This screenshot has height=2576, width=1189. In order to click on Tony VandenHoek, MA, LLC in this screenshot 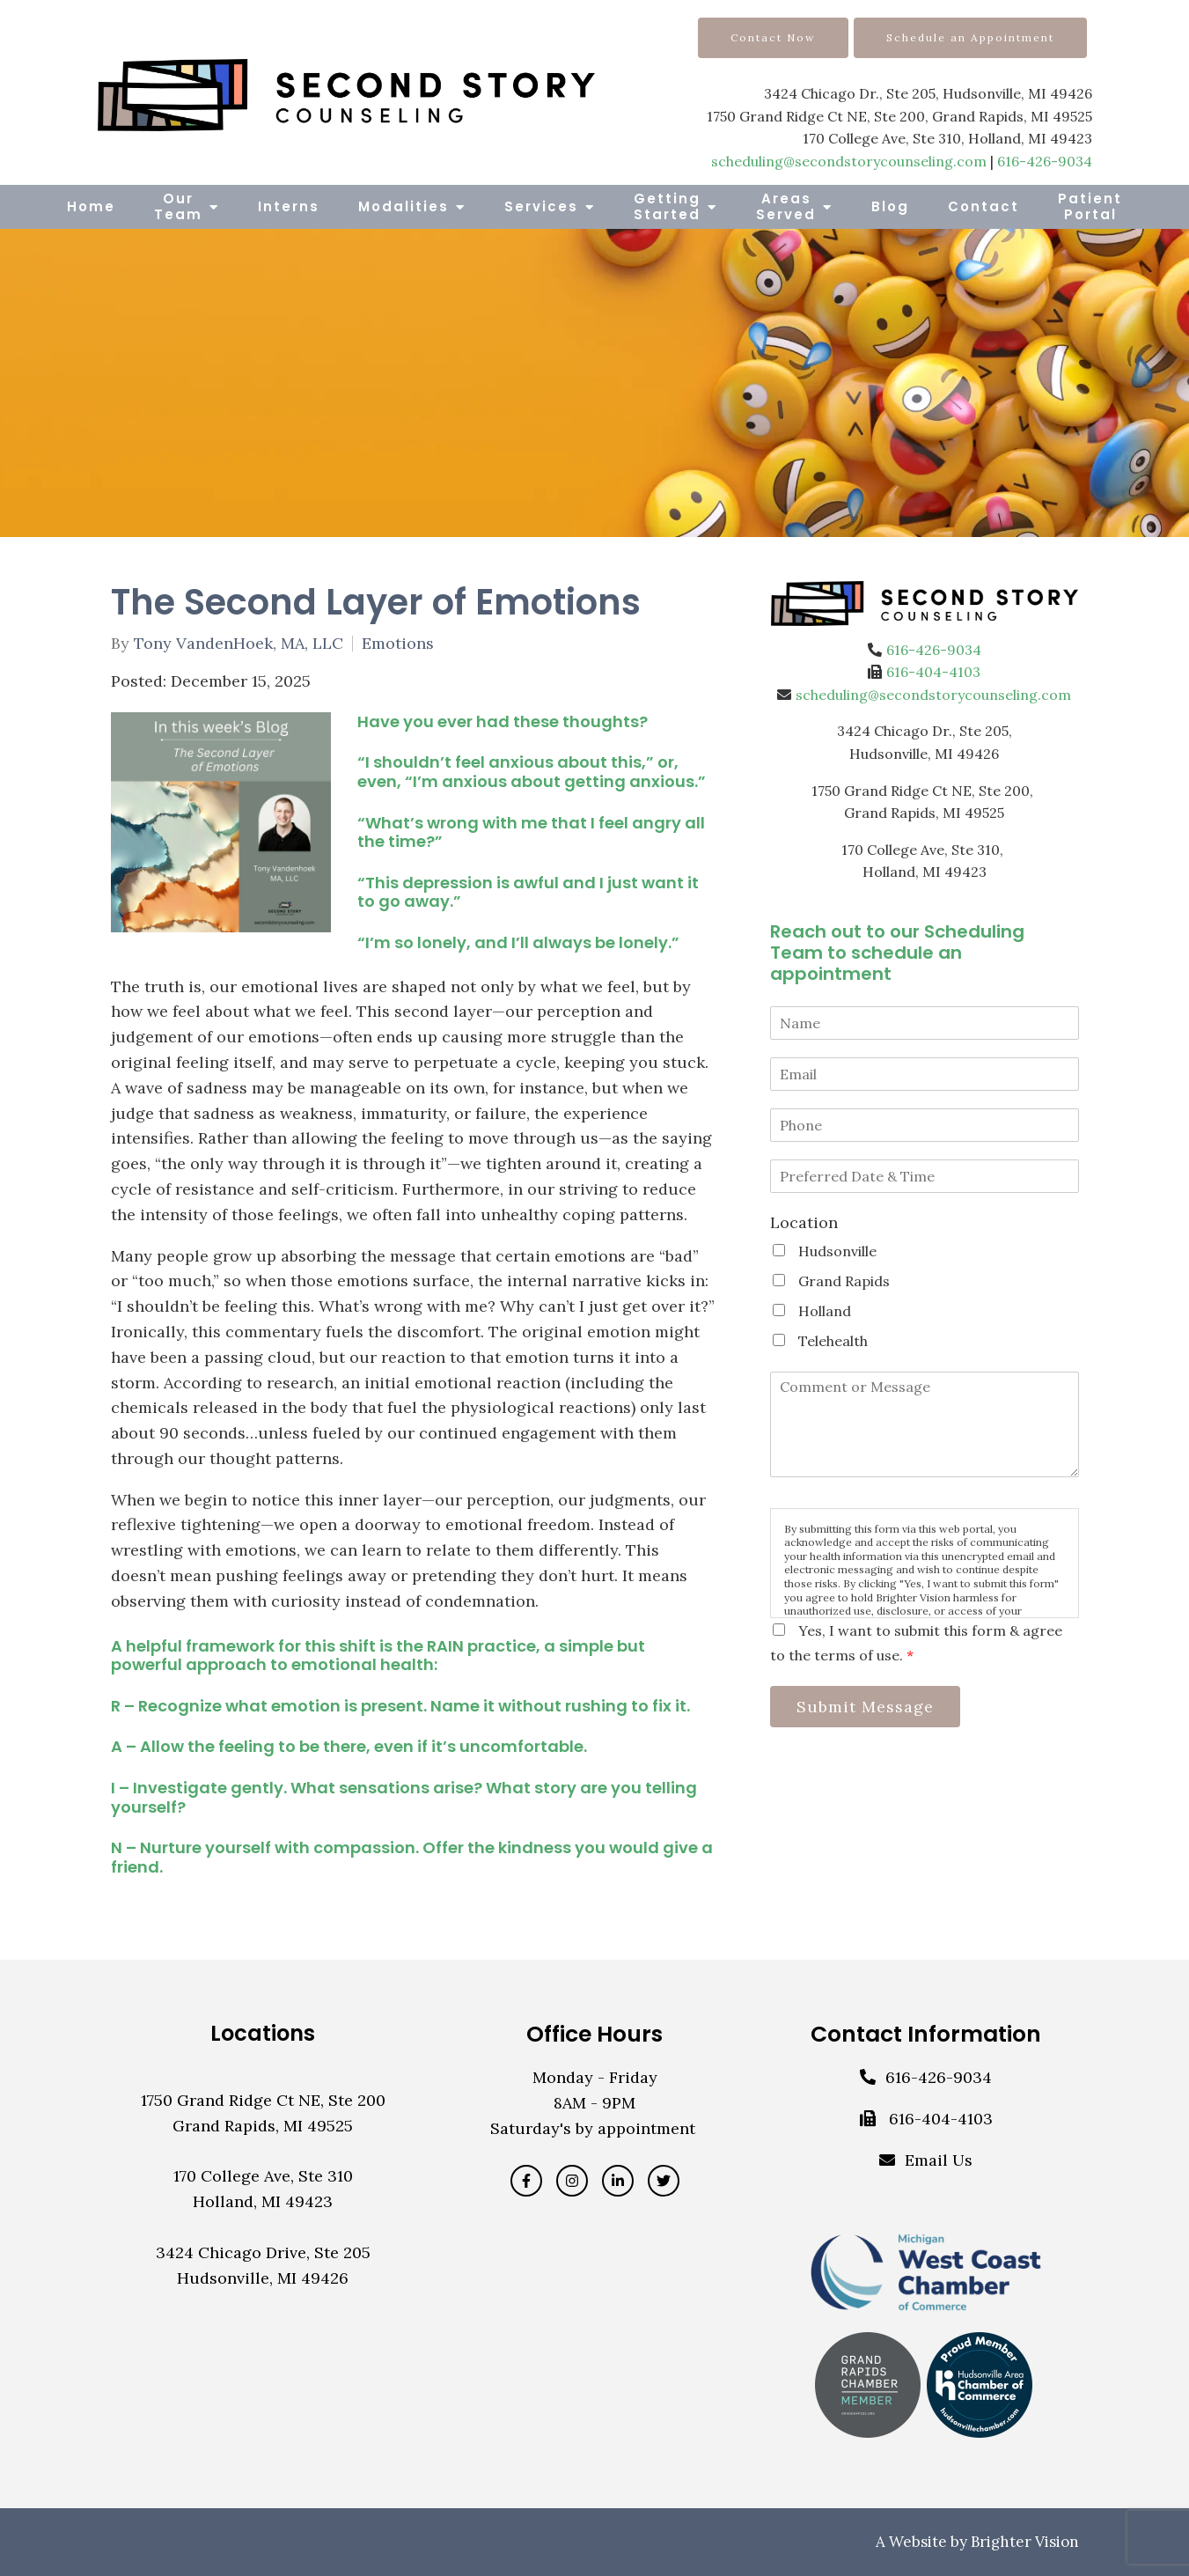, I will do `click(238, 643)`.